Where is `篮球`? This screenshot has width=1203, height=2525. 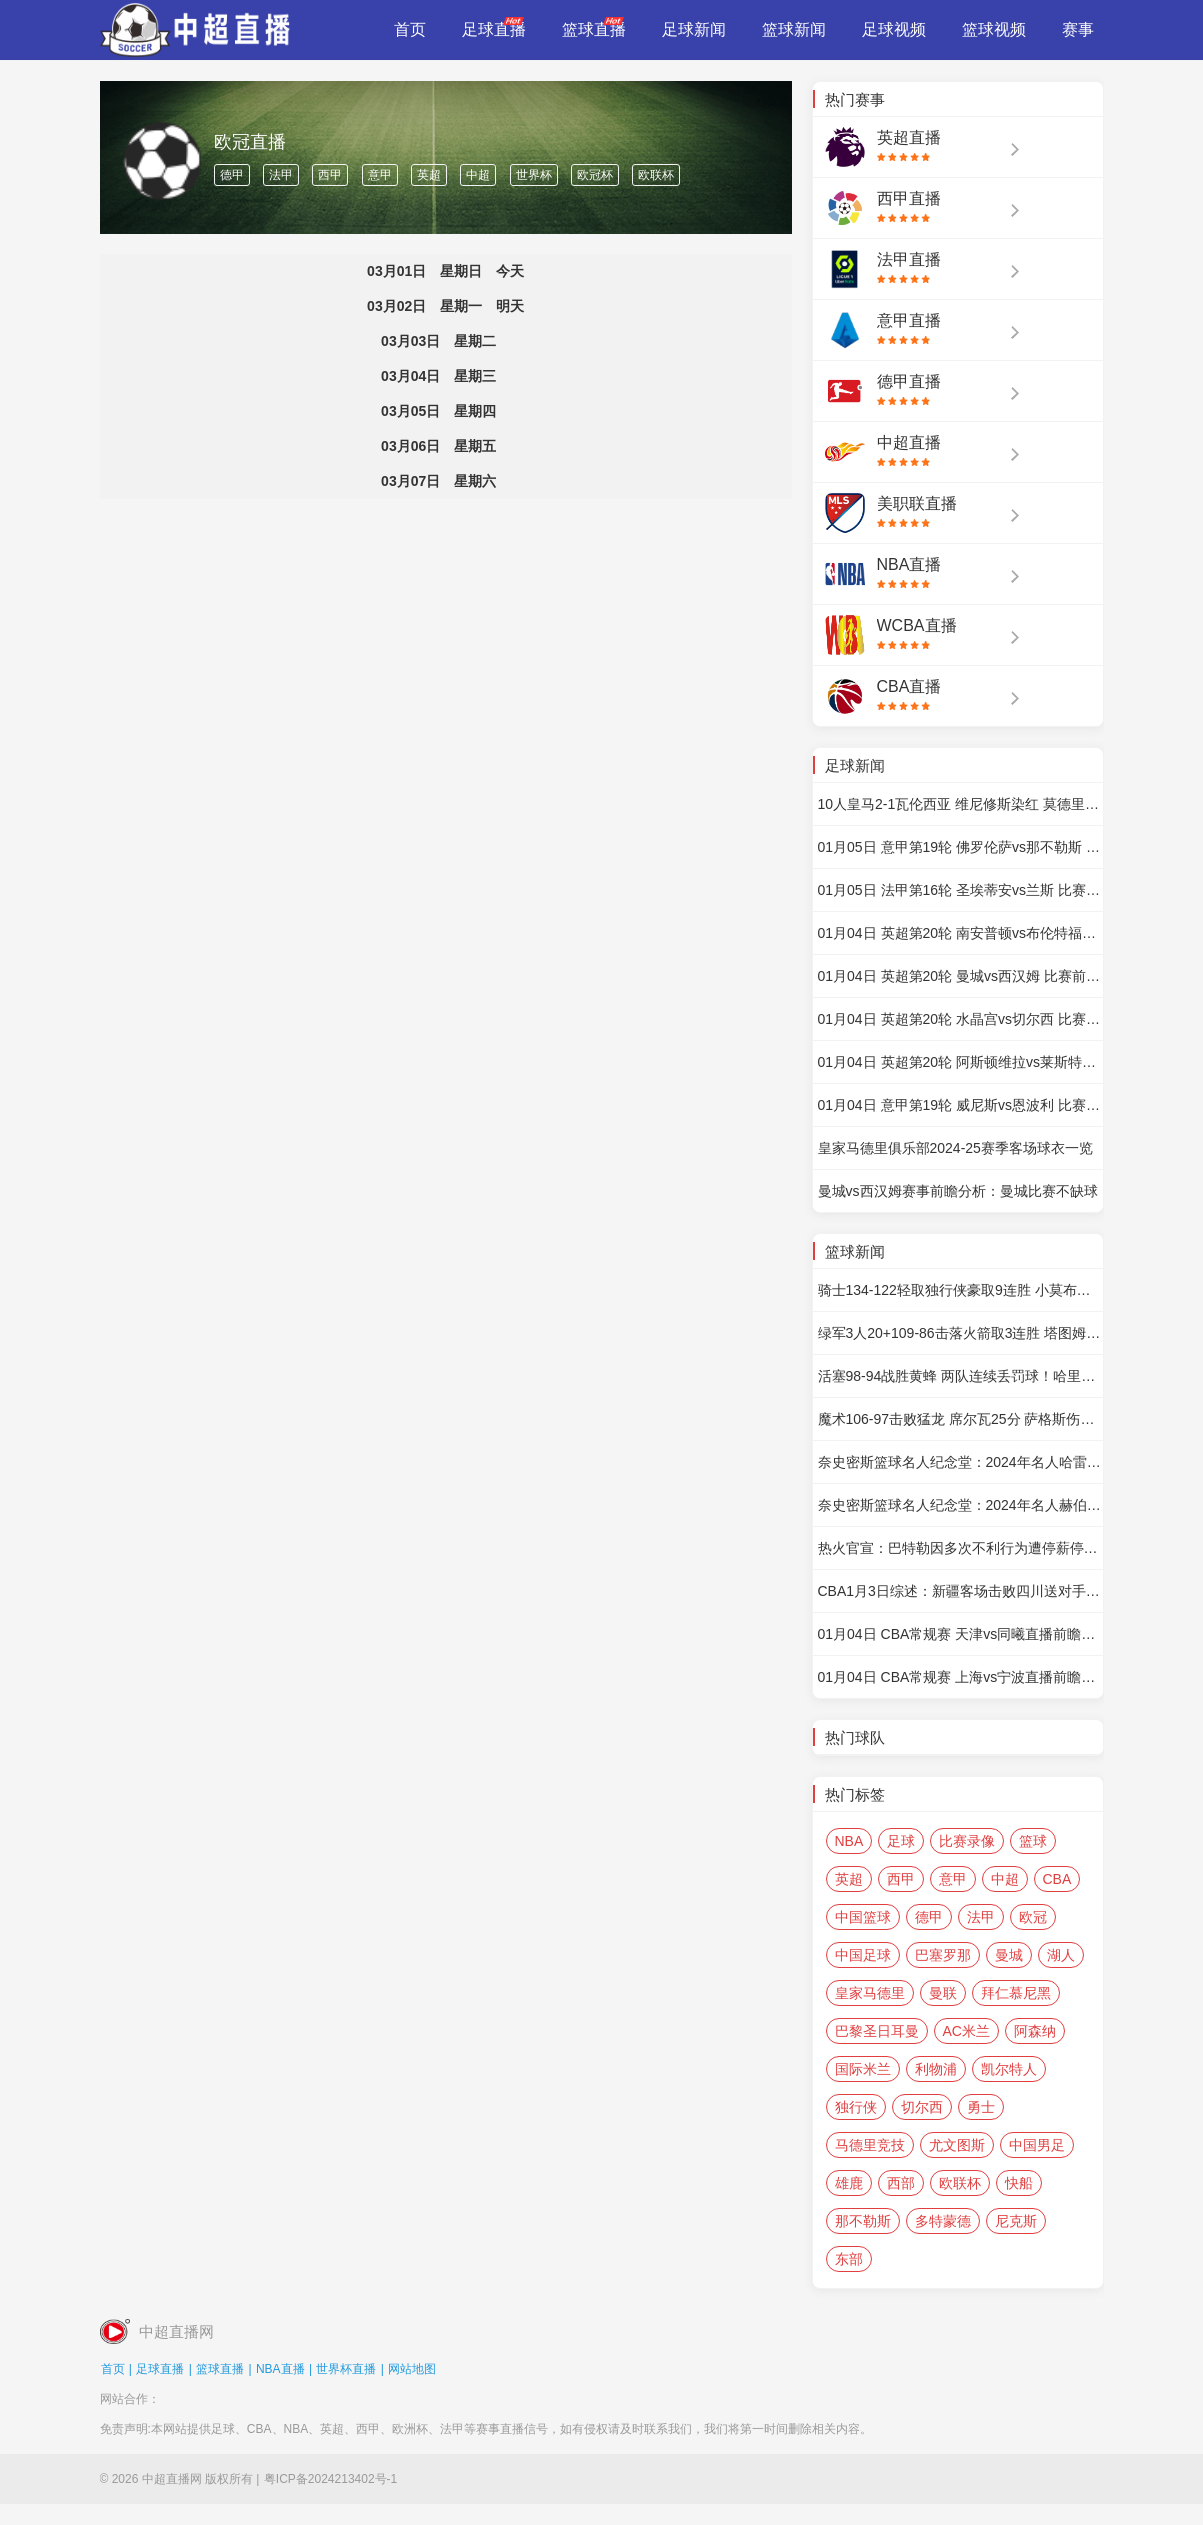 篮球 is located at coordinates (1033, 1841).